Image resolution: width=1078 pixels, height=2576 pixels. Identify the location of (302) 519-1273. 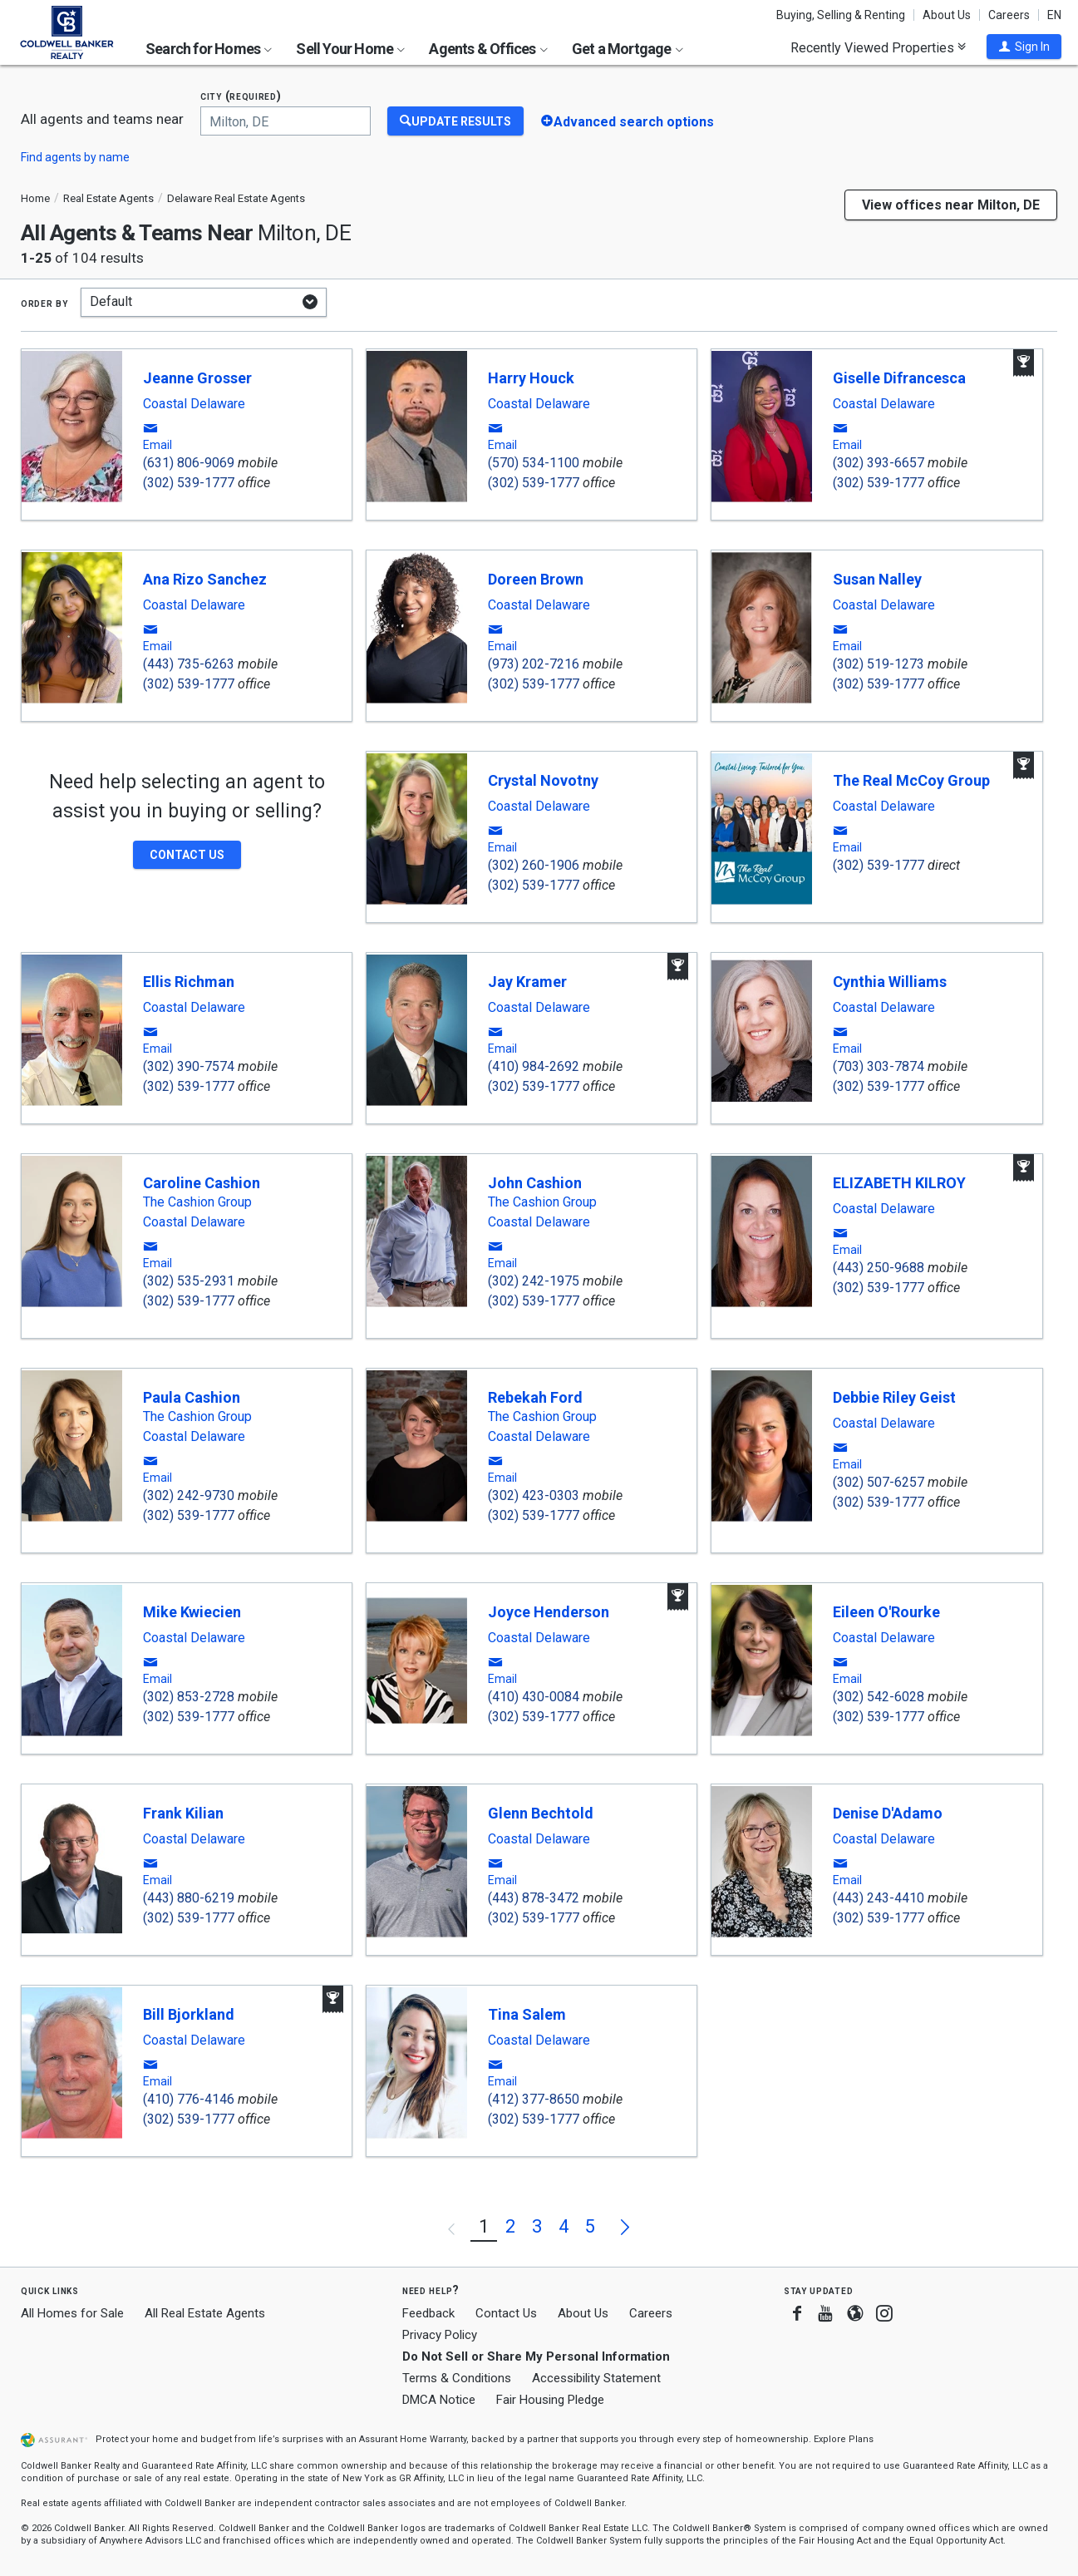
(878, 664).